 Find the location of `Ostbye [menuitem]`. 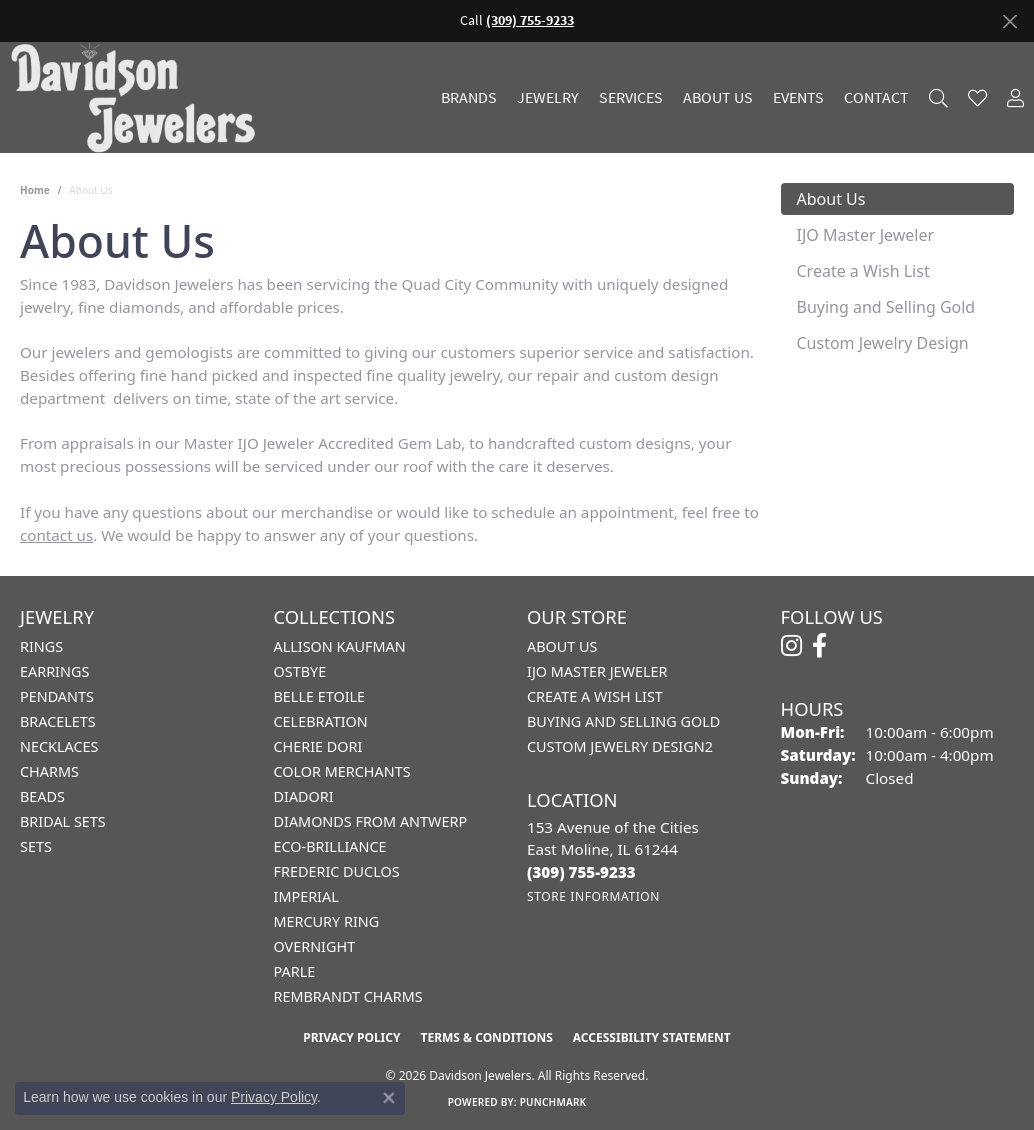

Ostbye [menuitem] is located at coordinates (300, 671).